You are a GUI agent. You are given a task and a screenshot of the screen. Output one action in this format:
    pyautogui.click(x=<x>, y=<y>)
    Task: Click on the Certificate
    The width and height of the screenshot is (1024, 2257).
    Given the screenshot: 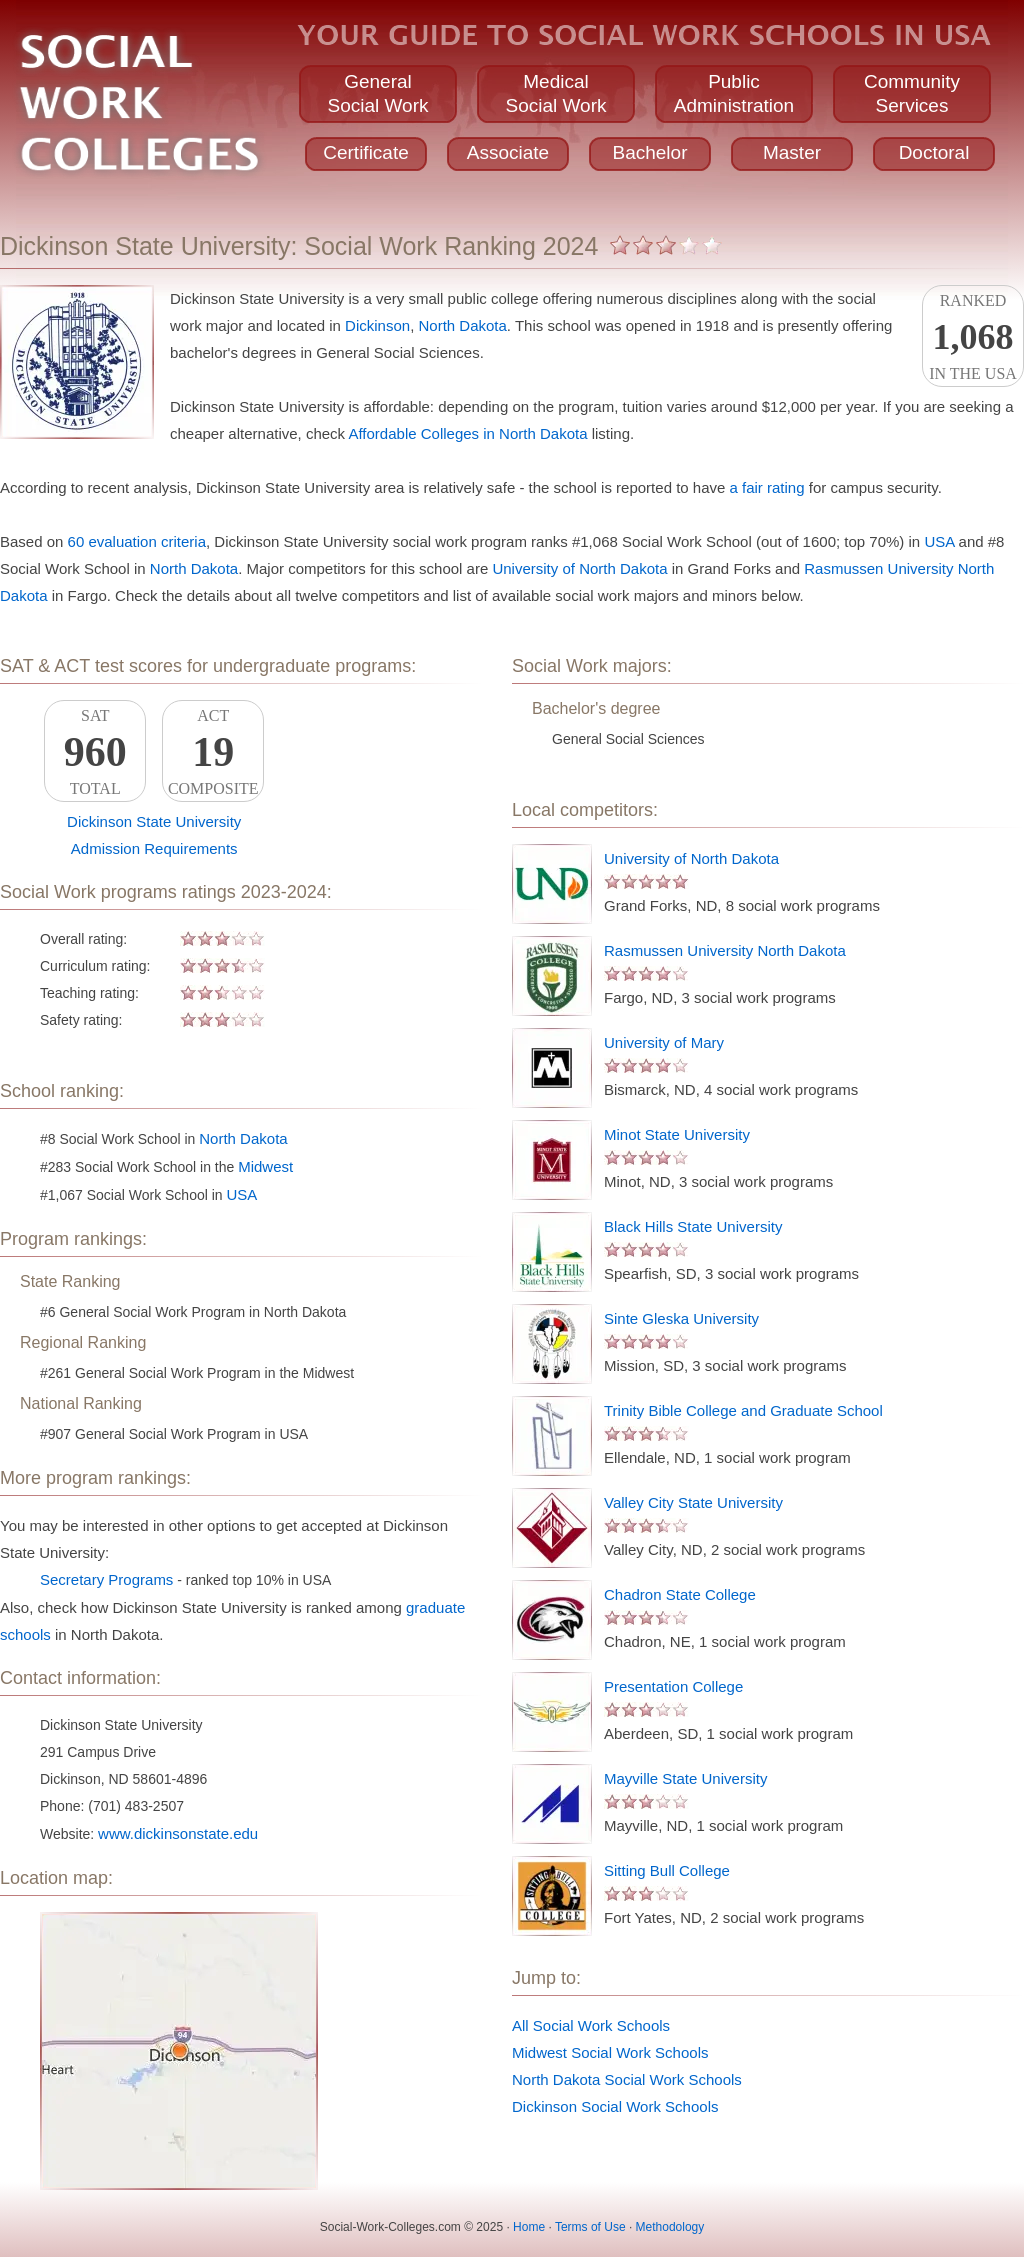 What is the action you would take?
    pyautogui.click(x=366, y=152)
    